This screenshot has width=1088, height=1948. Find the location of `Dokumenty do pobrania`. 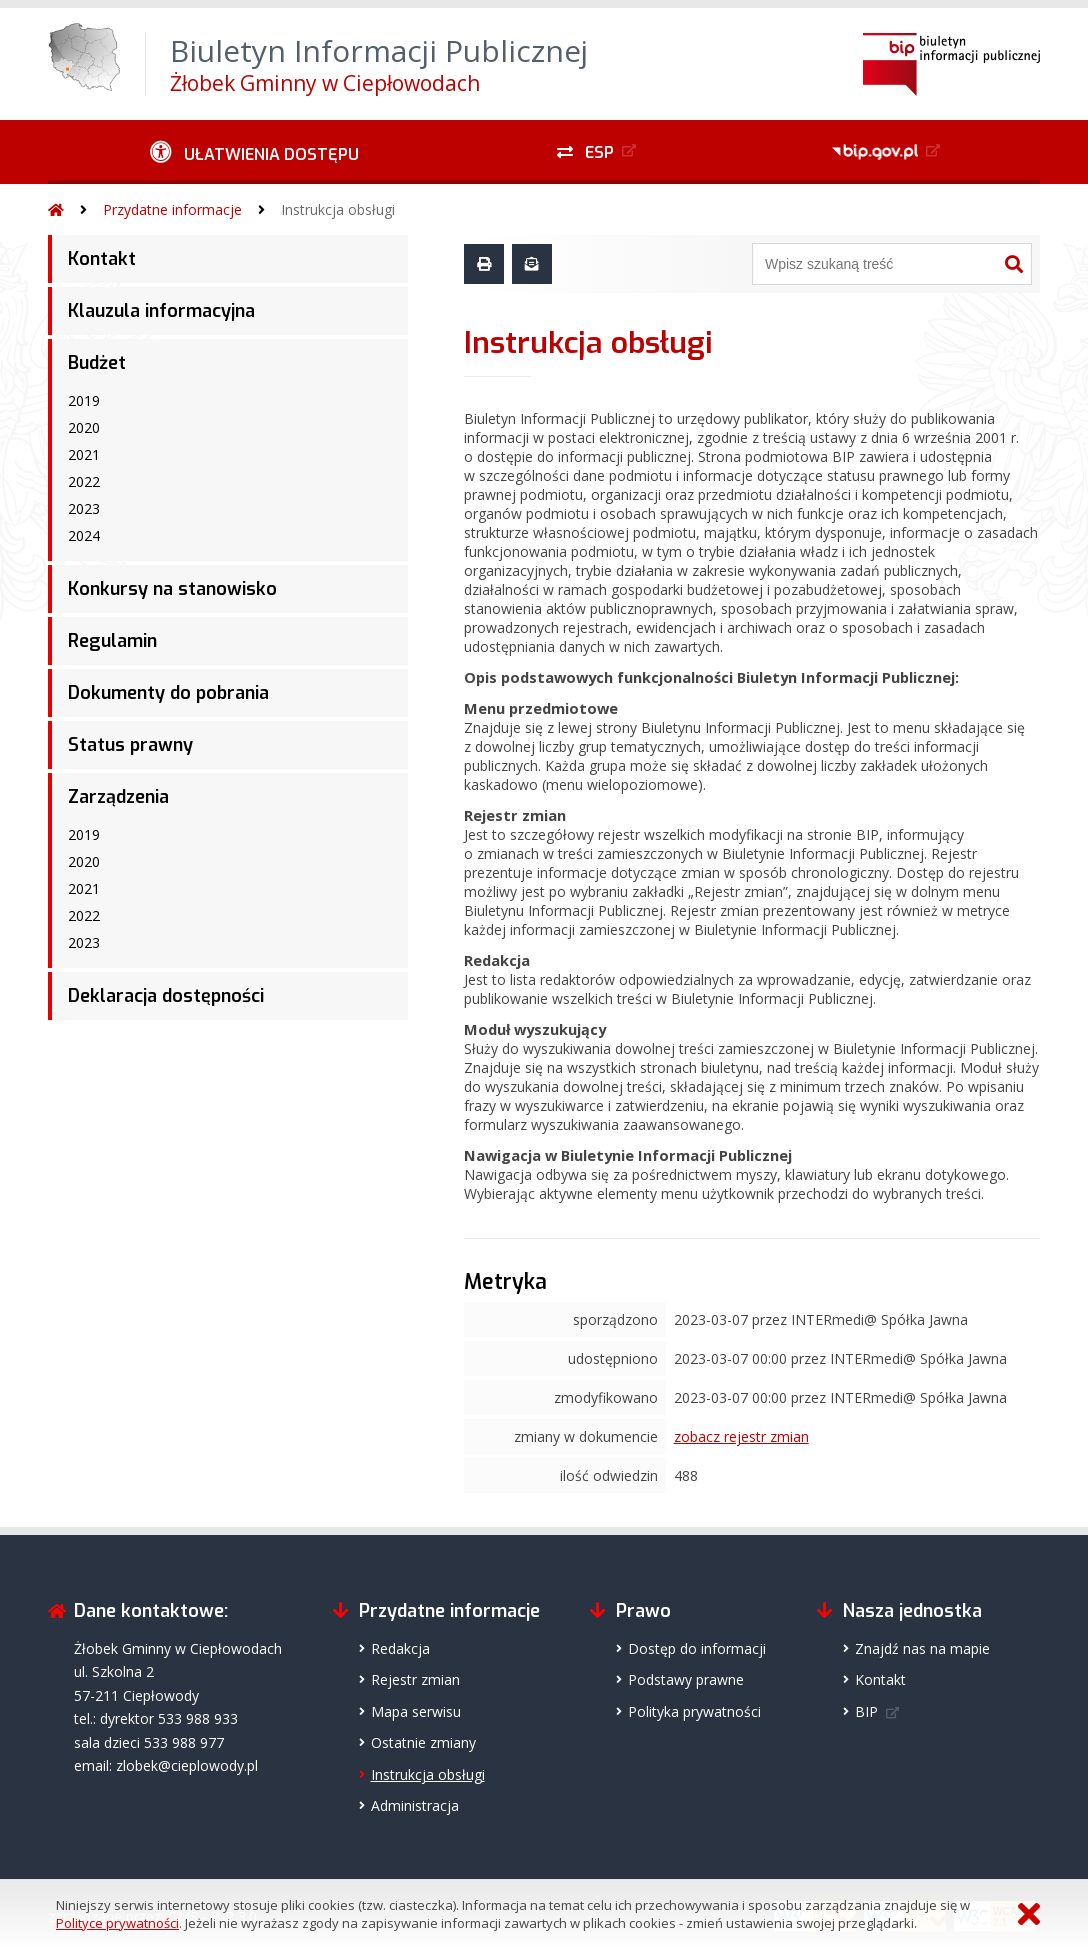

Dokumenty do pobrania is located at coordinates (168, 693).